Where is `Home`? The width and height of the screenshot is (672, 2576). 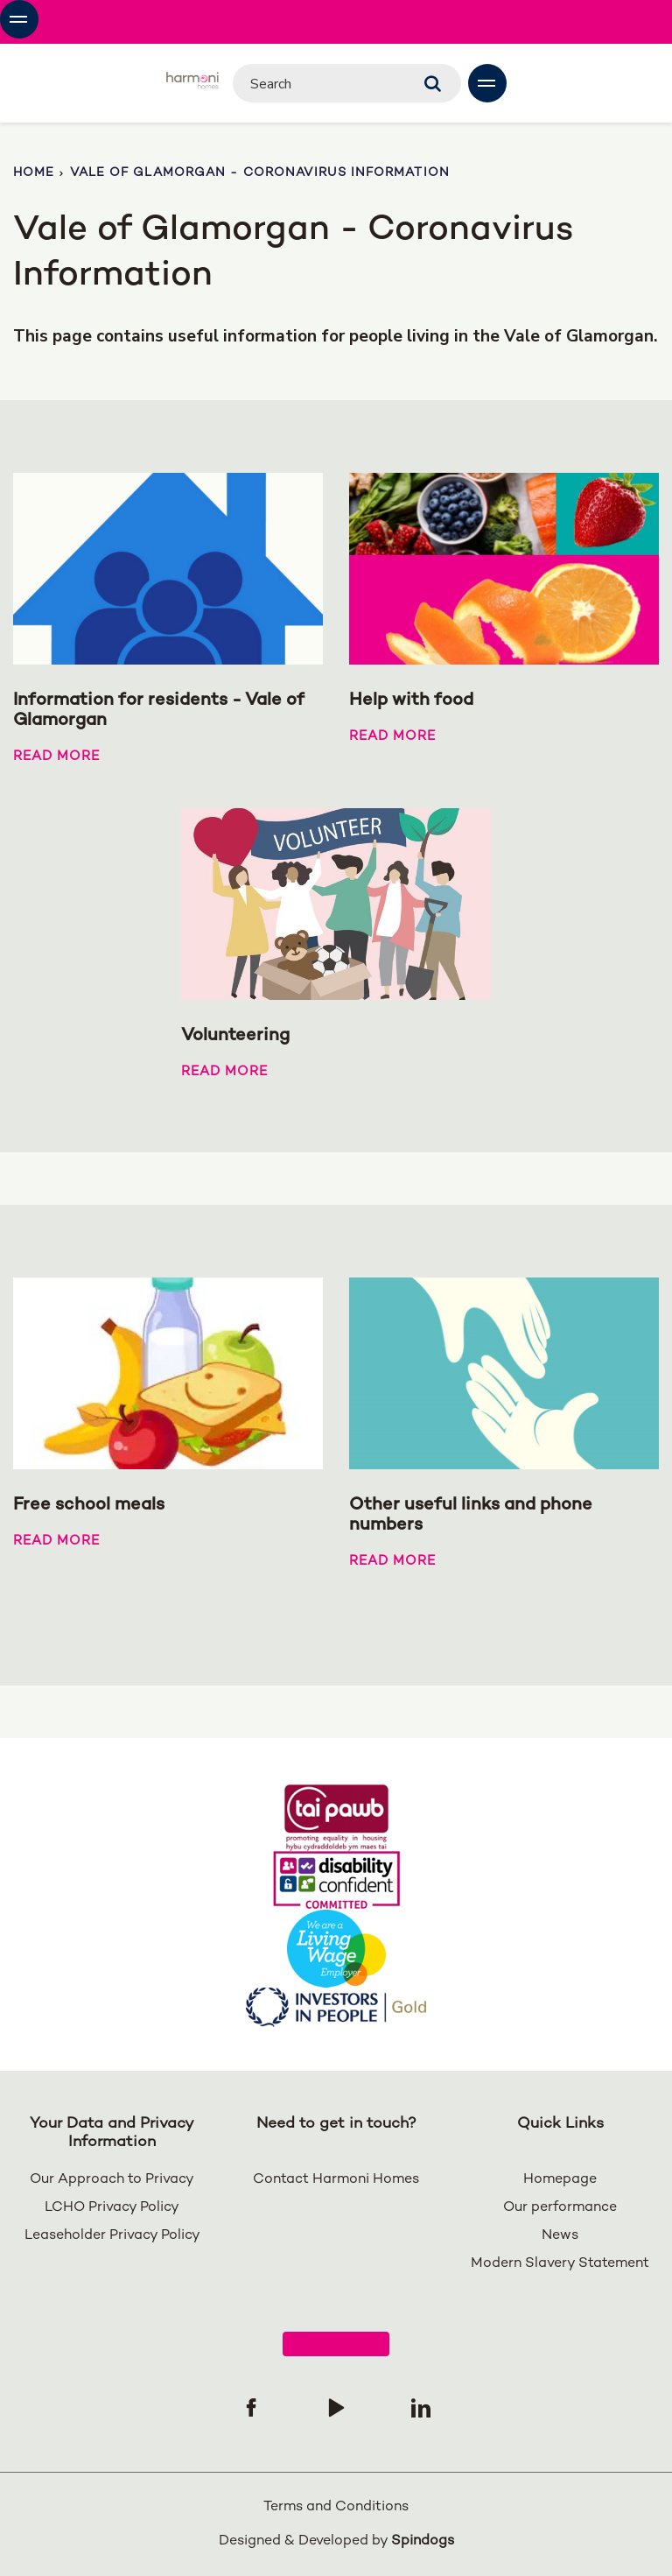
Home is located at coordinates (33, 172).